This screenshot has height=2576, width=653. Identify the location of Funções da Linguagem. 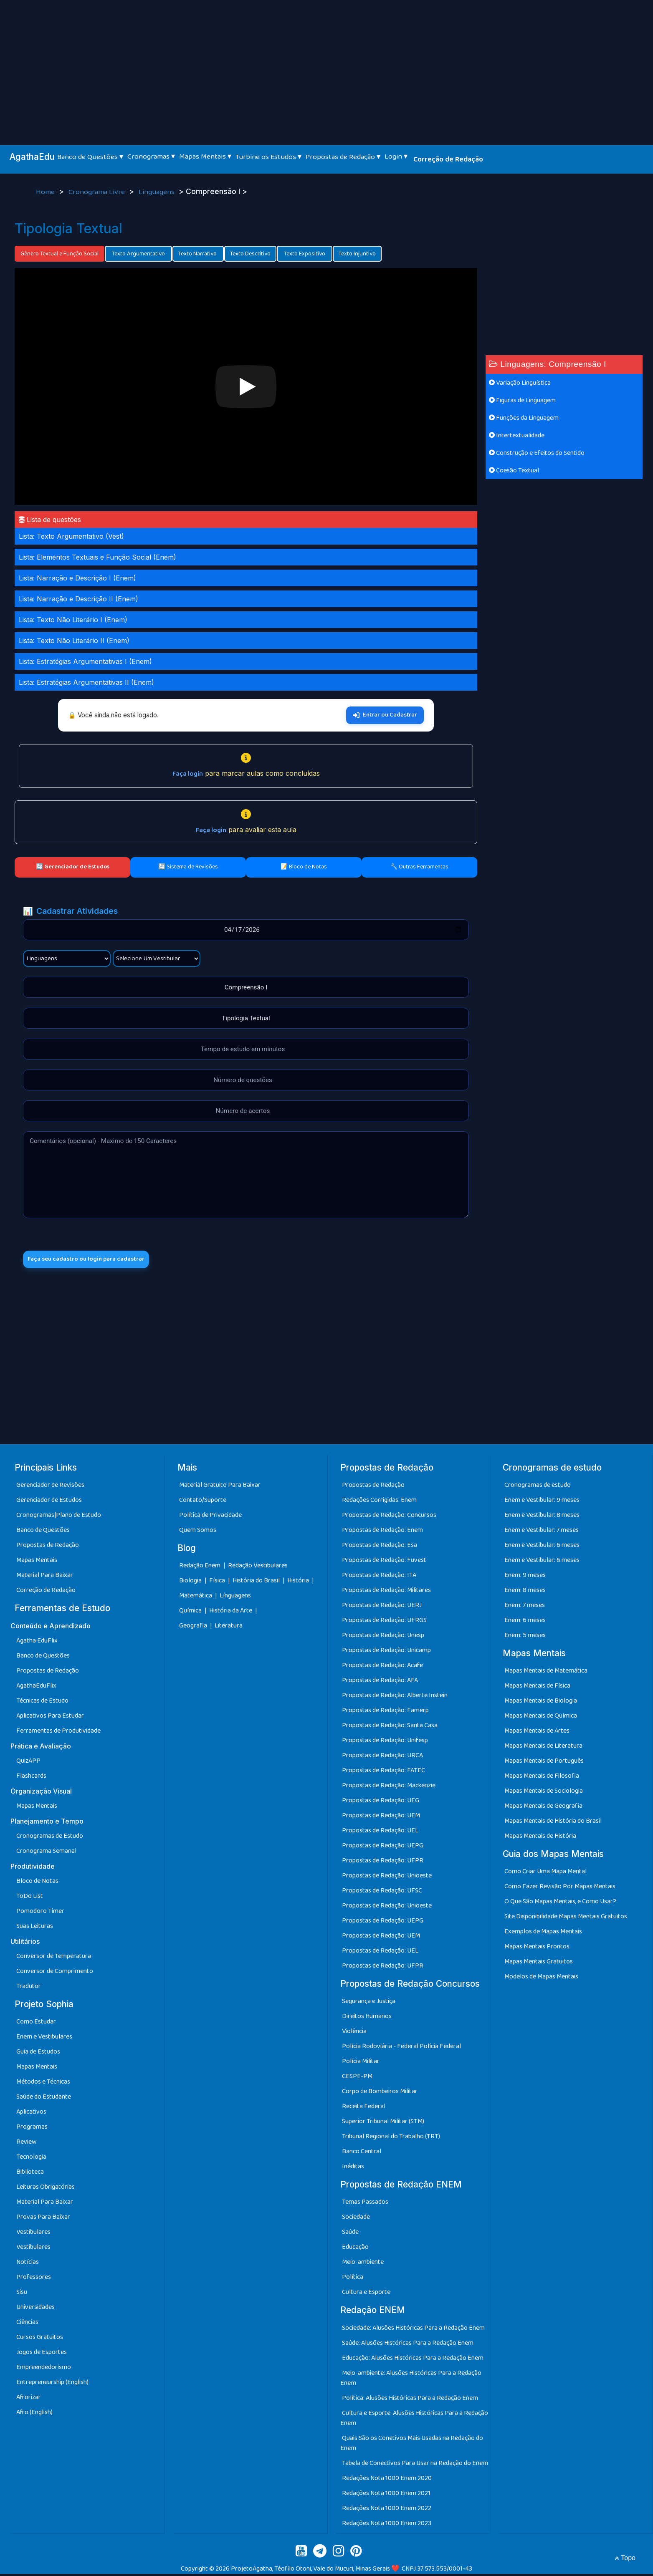
(524, 418).